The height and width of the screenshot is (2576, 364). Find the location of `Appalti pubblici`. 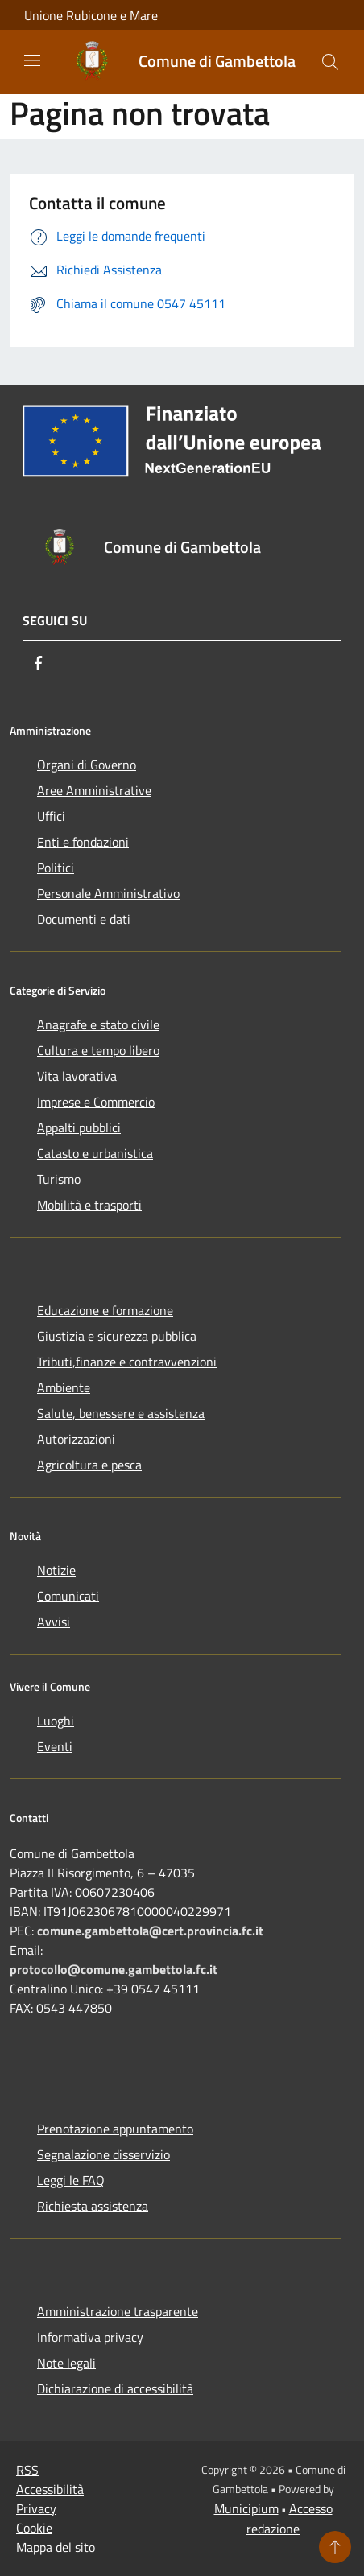

Appalti pubblici is located at coordinates (79, 1127).